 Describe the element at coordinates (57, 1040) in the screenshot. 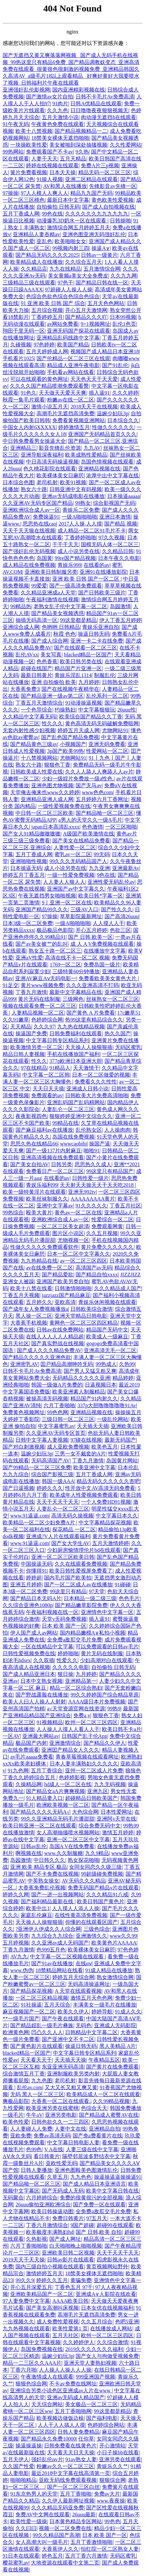

I see `中文字幕日韩专区精品系列` at that location.